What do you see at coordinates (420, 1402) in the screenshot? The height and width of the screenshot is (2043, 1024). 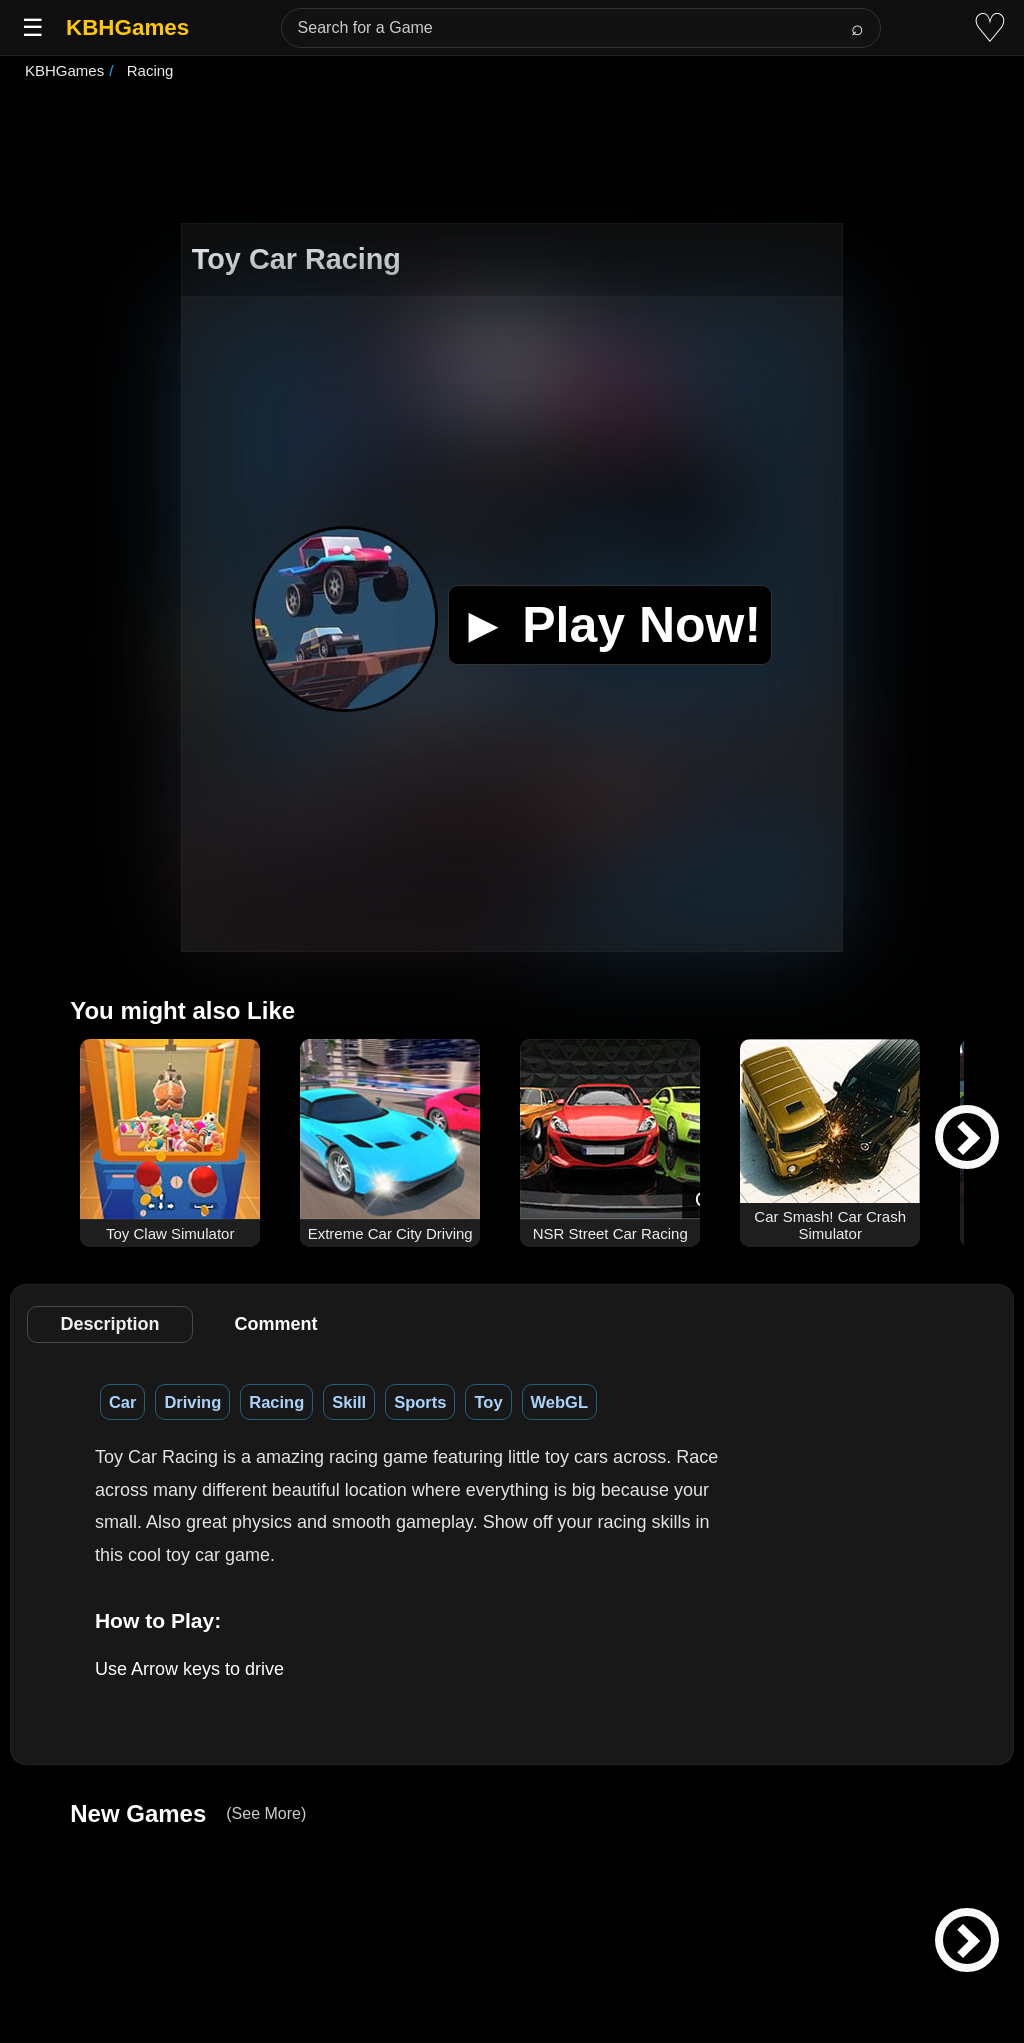 I see `Sports` at bounding box center [420, 1402].